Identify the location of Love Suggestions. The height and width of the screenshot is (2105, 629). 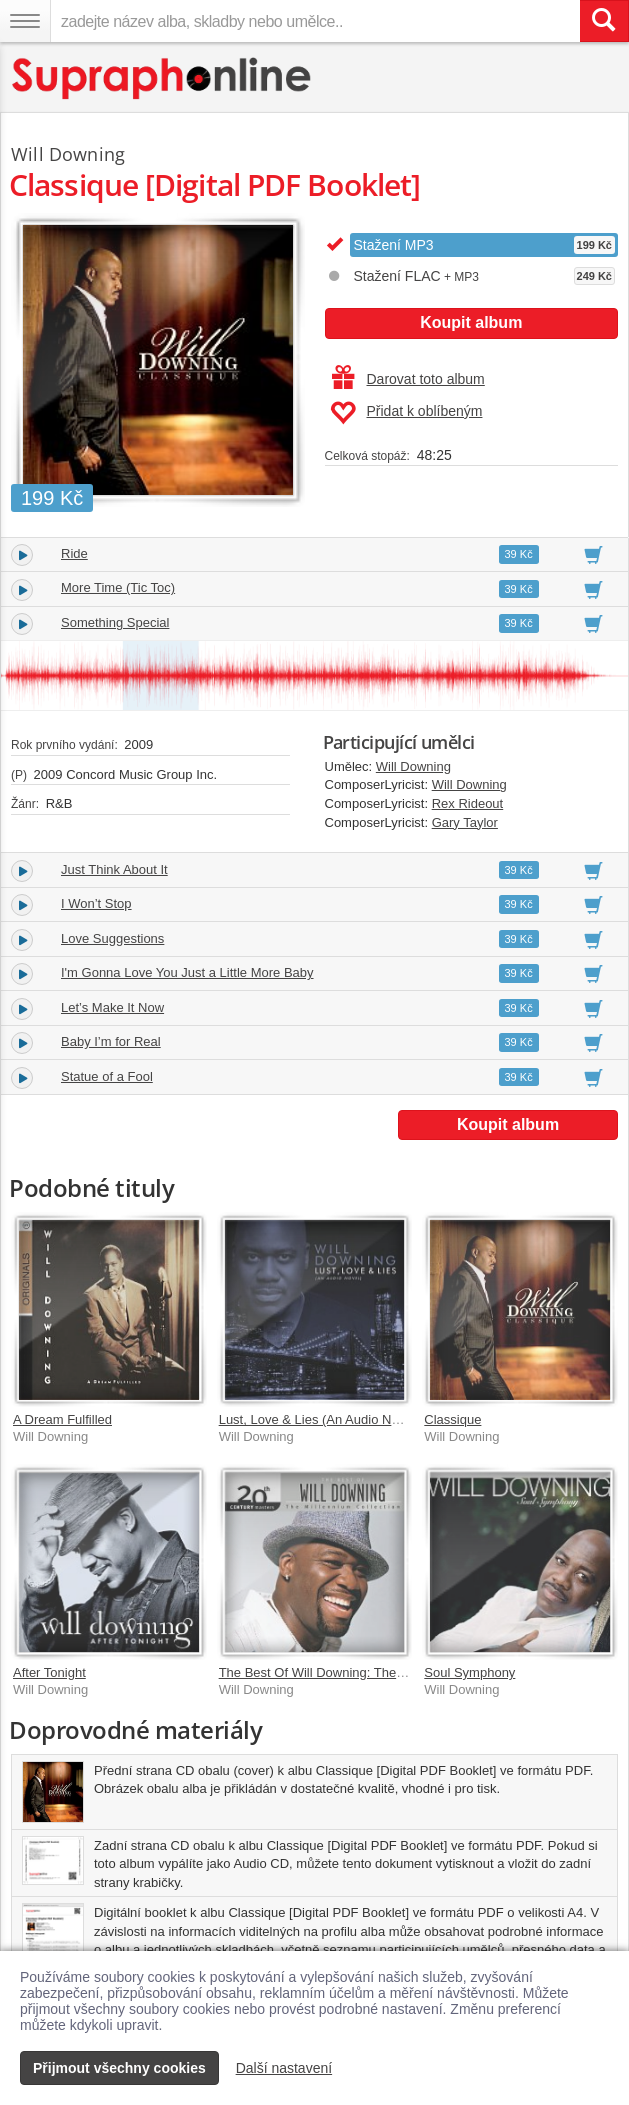
(112, 938).